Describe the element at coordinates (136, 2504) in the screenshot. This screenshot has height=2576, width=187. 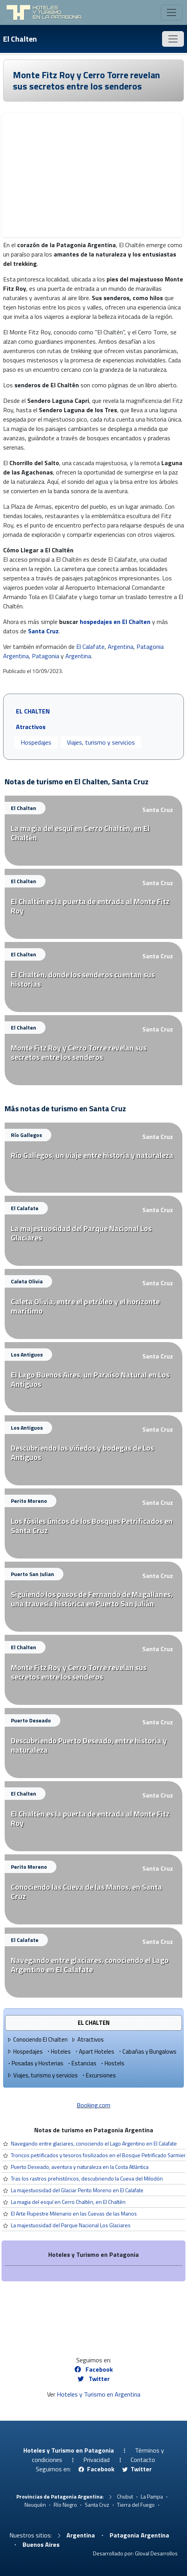
I see `Tierra del Fuego` at that location.